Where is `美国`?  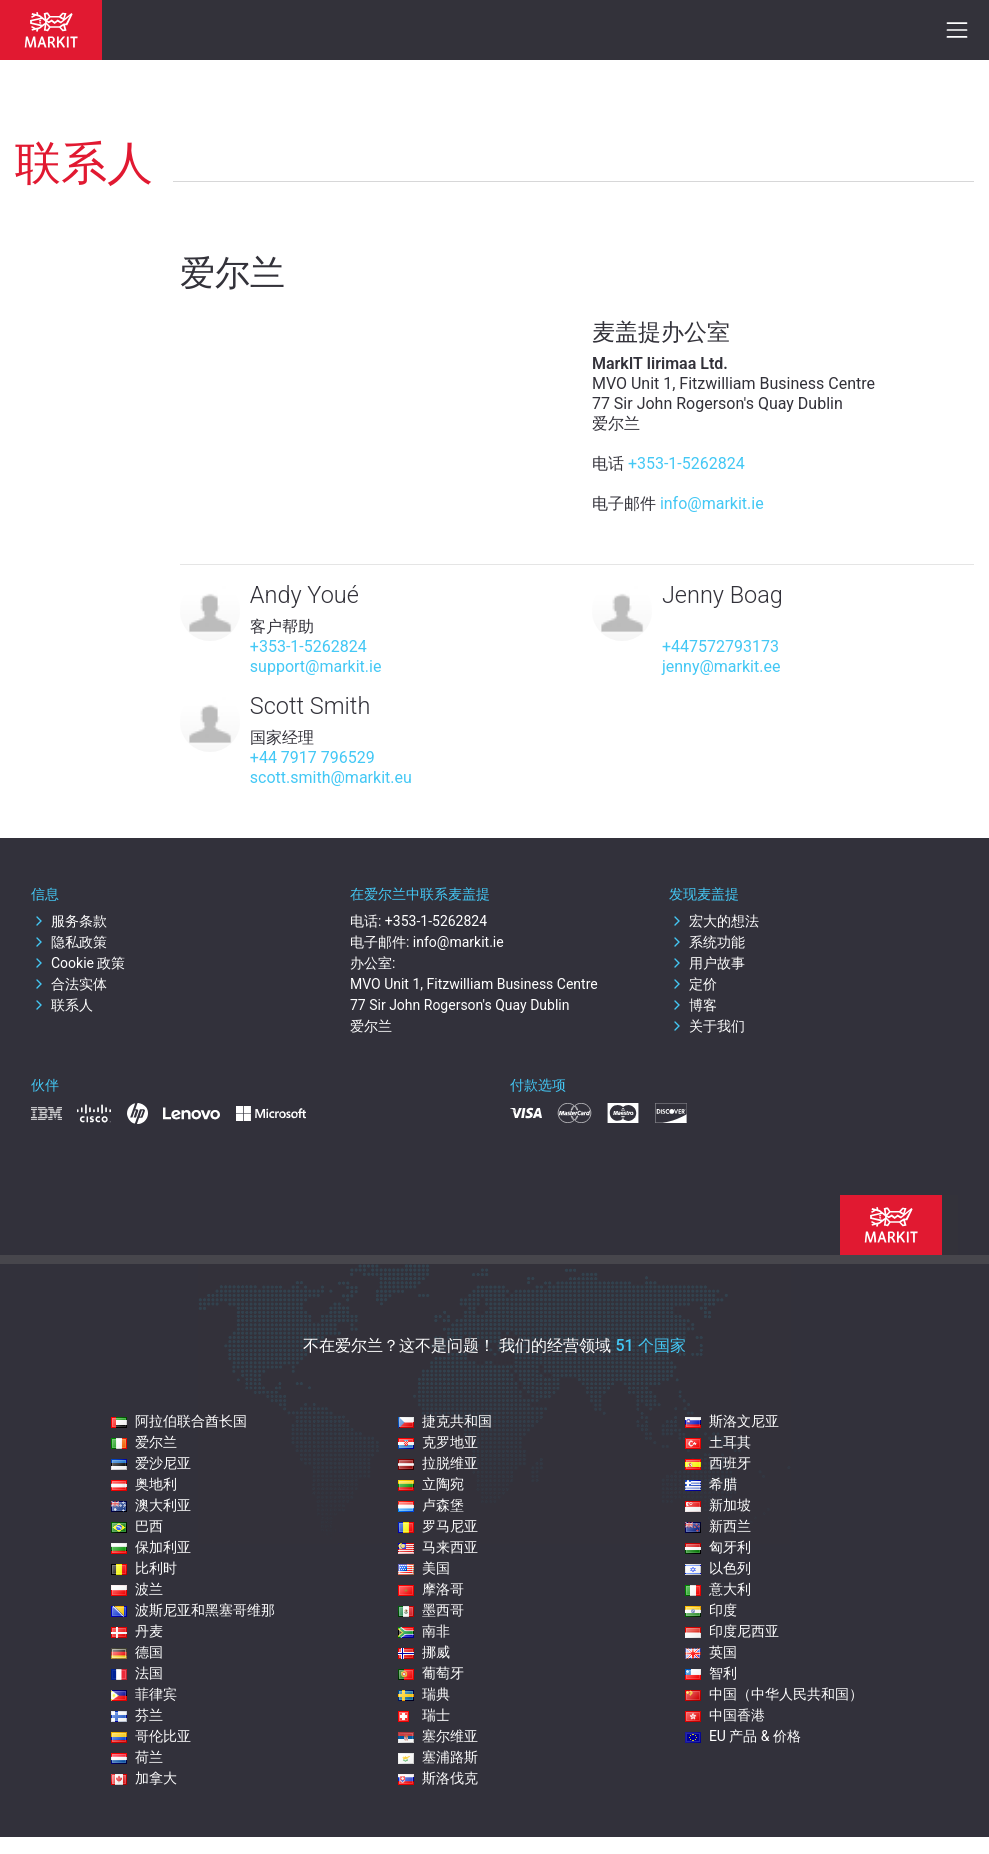
美国 is located at coordinates (424, 1568).